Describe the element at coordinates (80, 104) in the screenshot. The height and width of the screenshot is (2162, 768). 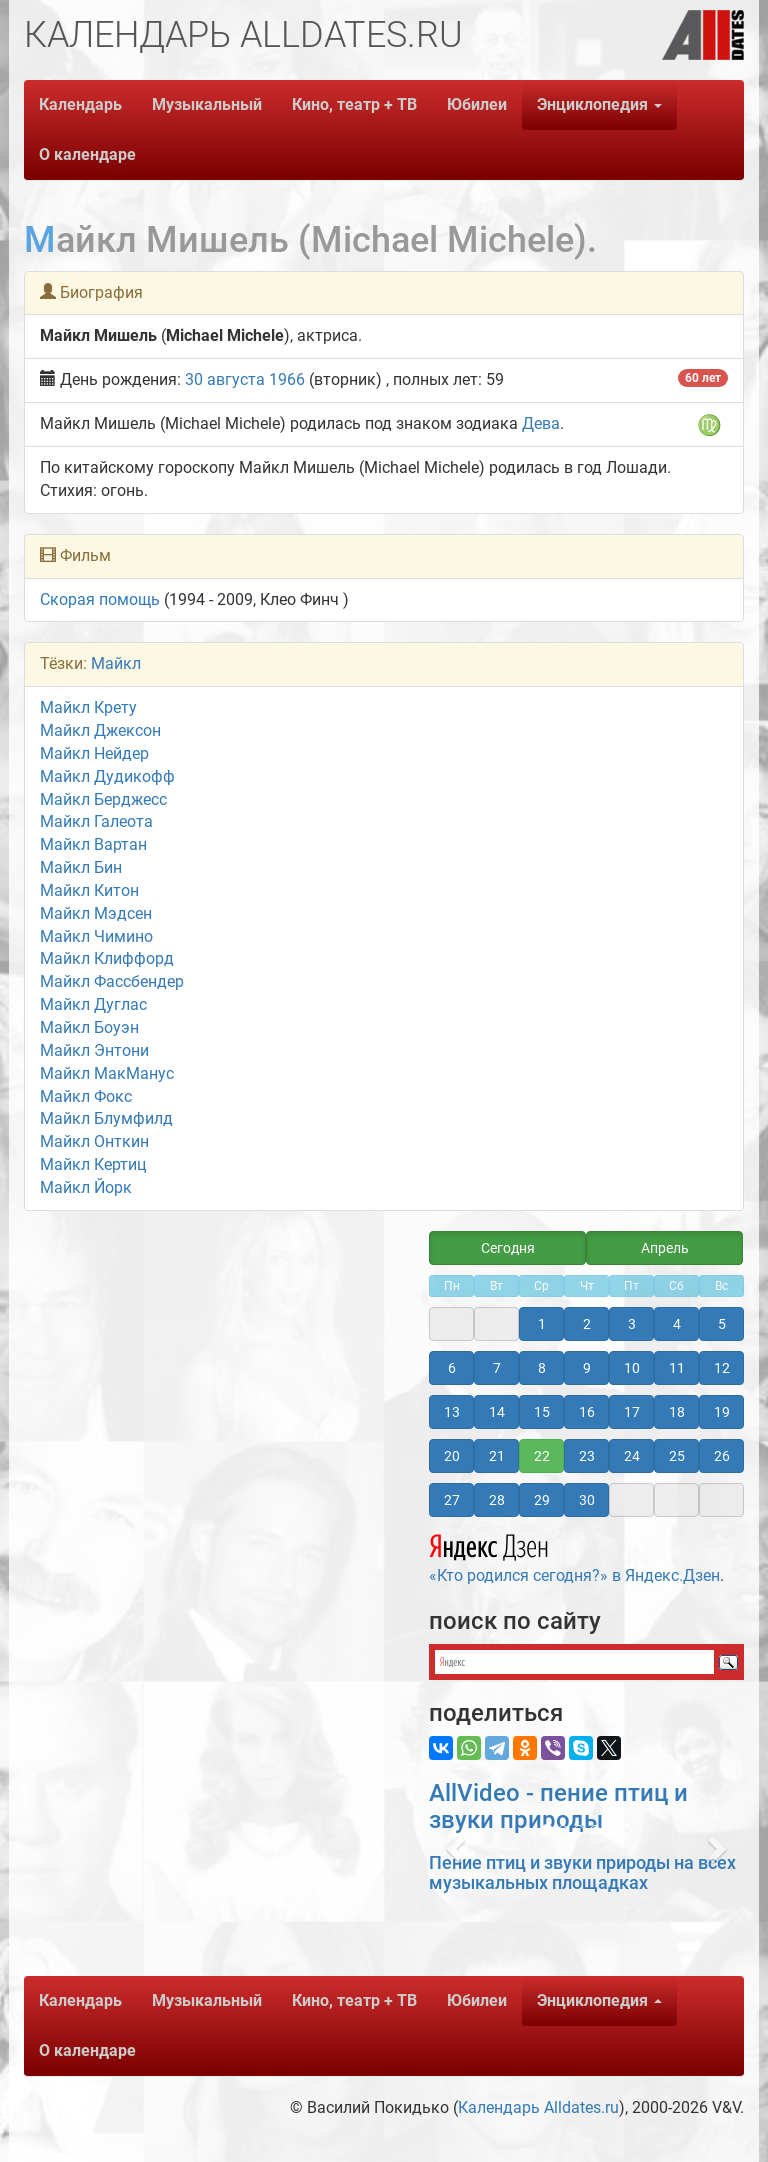
I see `Календарь` at that location.